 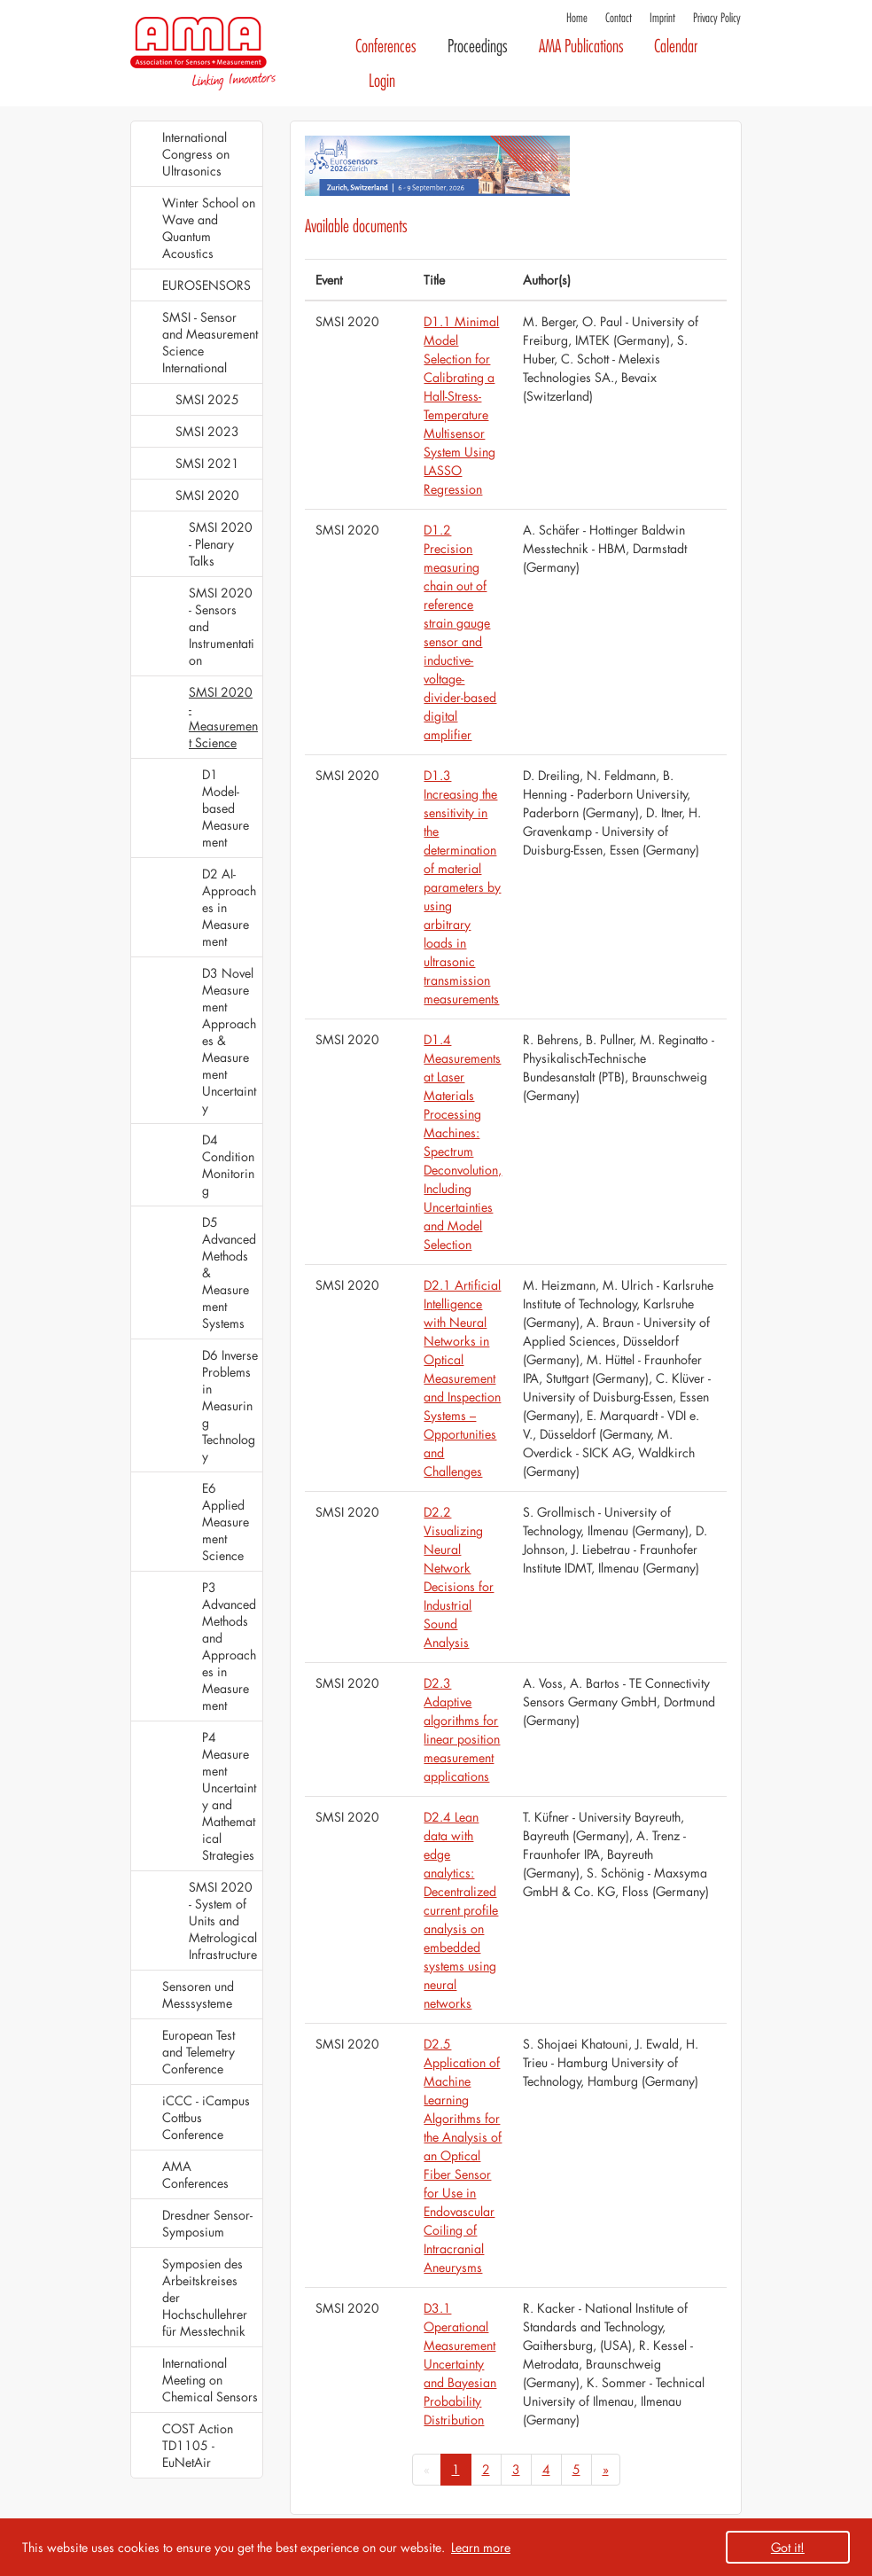 I want to click on Got it! [button], so click(x=788, y=2547).